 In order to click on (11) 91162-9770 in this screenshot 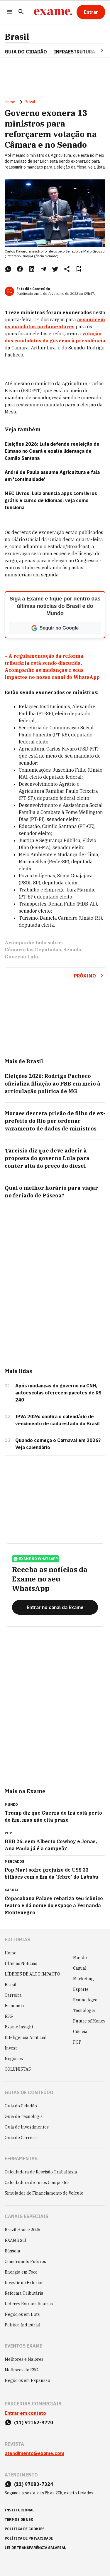, I will do `click(33, 2422)`.